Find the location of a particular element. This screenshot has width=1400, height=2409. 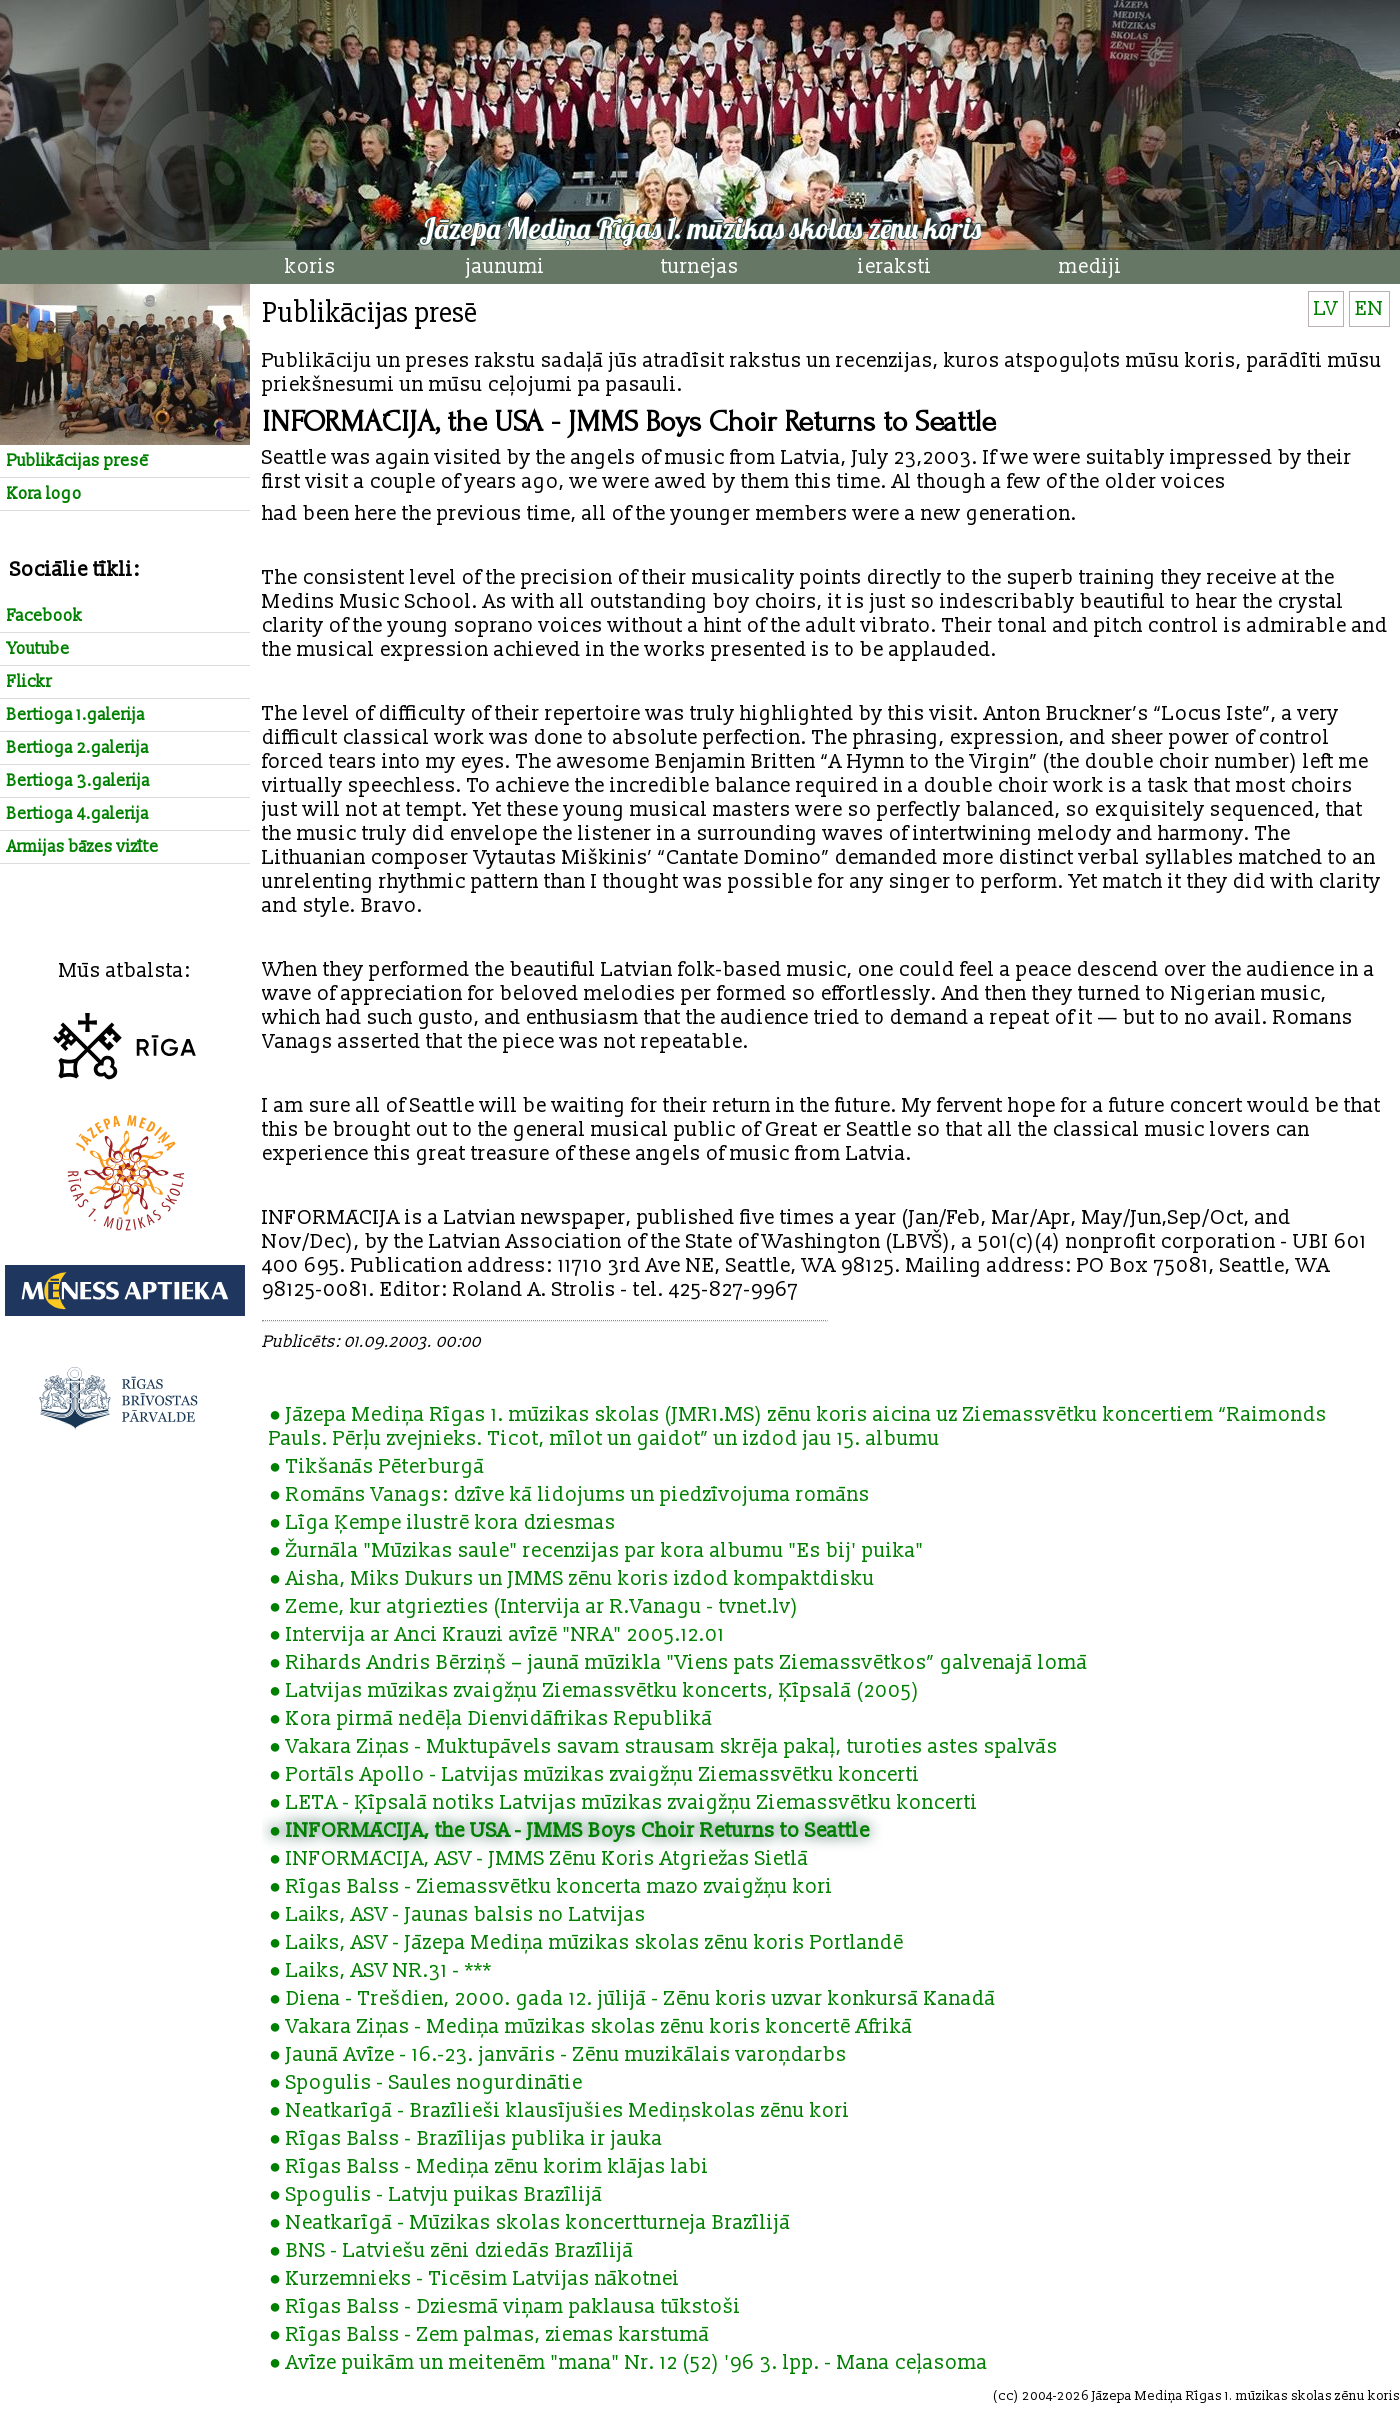

● Neatkarīgā - Mūzikas skolas koncertturneja Brazīlijā is located at coordinates (530, 2223).